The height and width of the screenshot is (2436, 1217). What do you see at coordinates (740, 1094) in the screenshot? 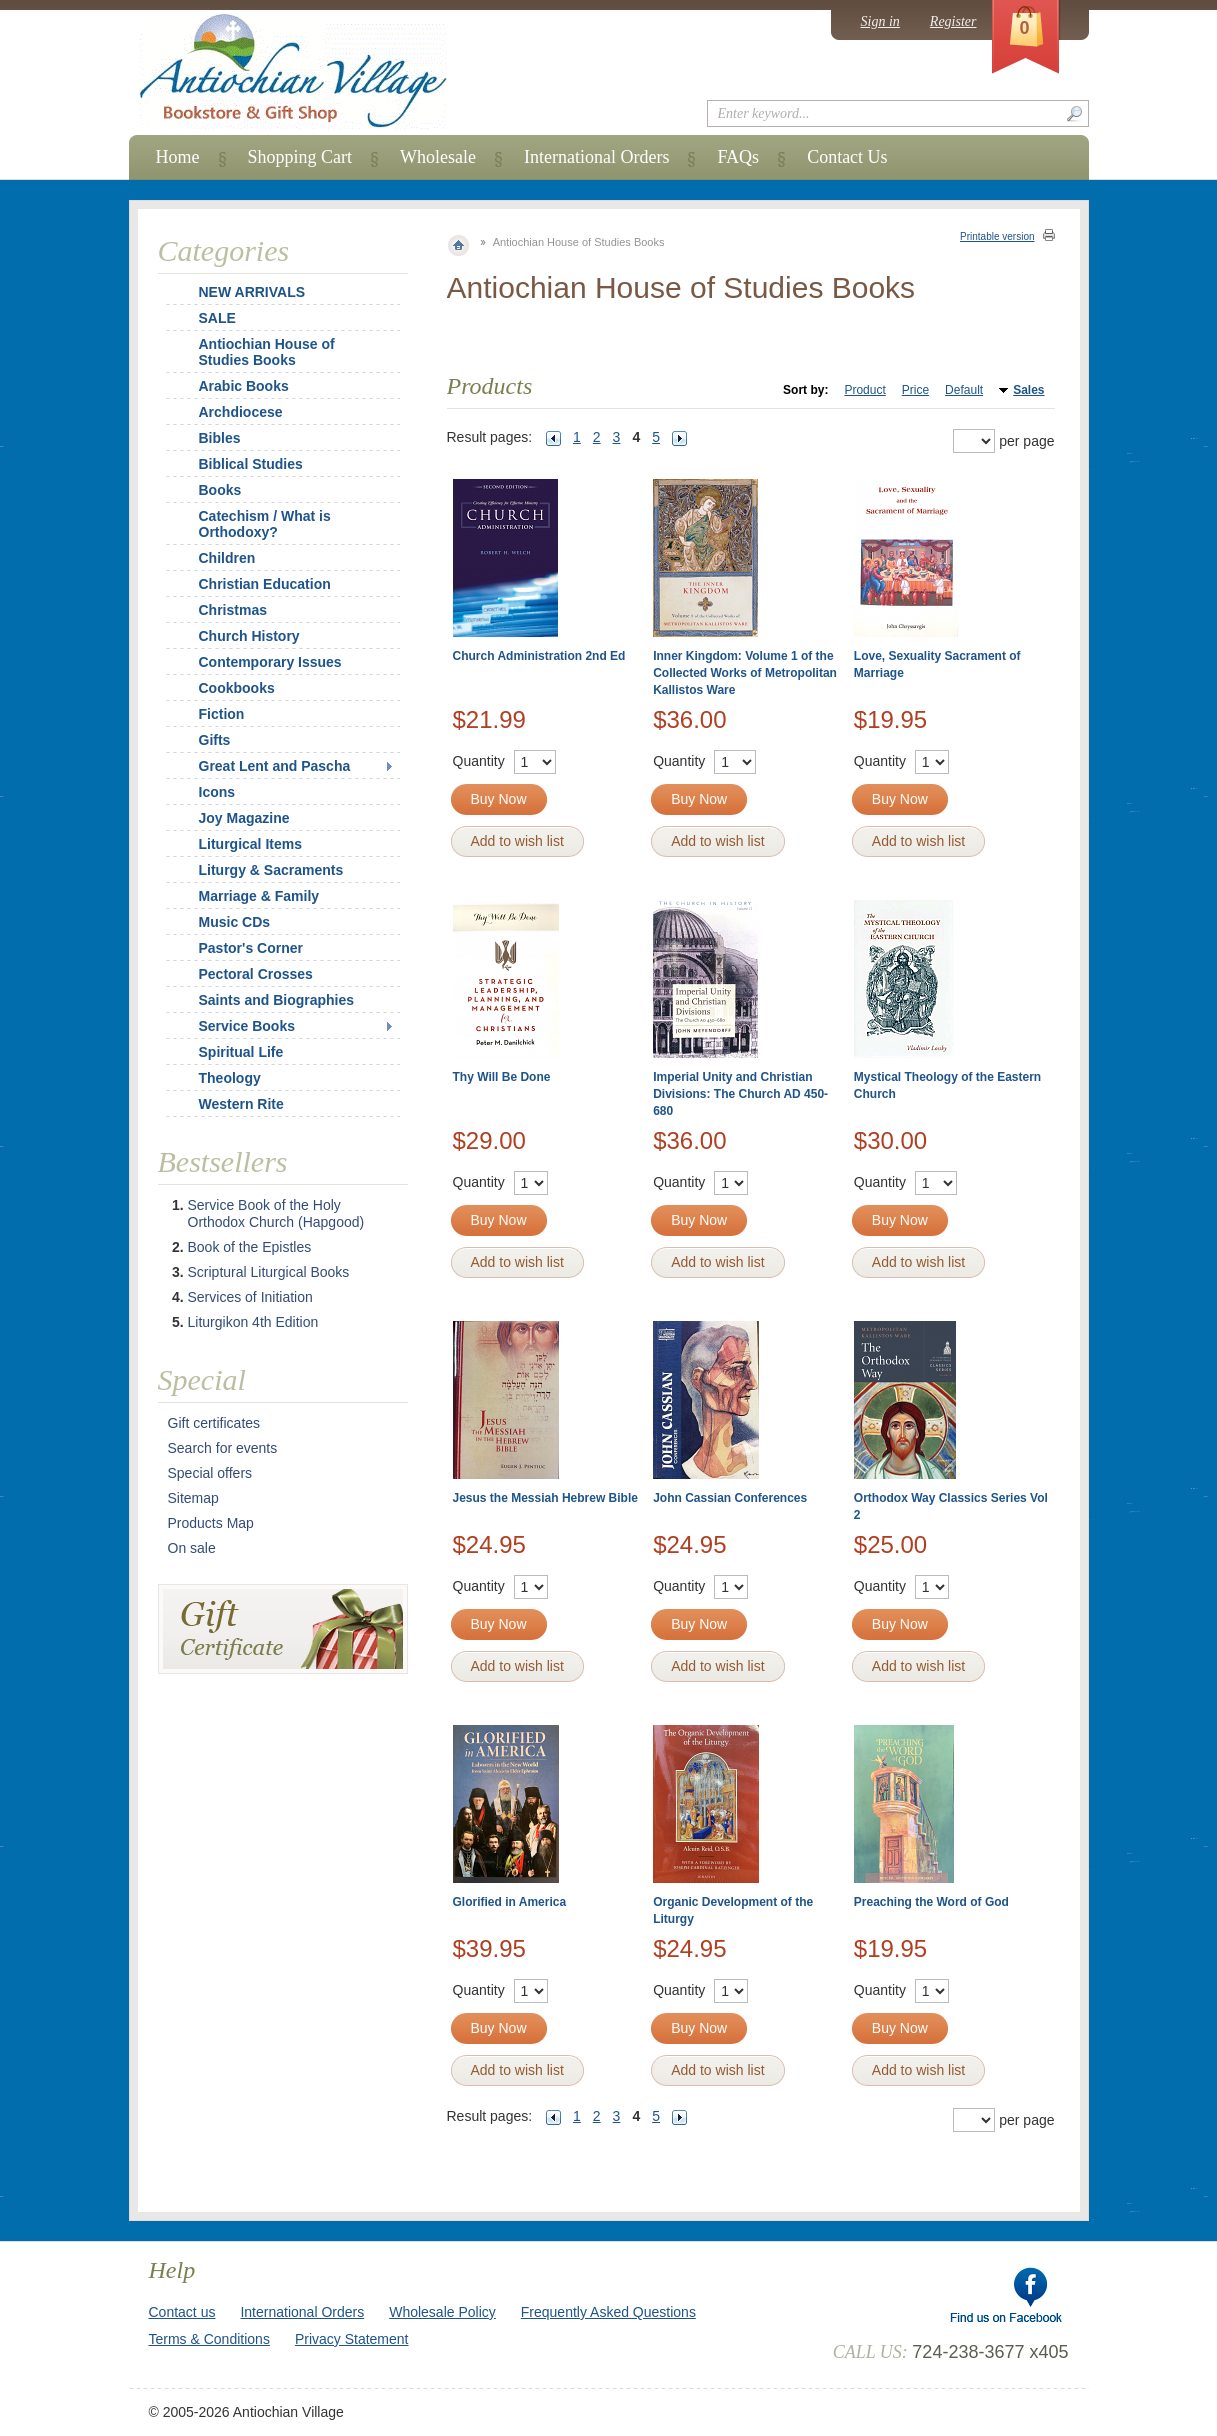
I see `Imperial Unity and Christian Divisions: The Church AD 450-680` at bounding box center [740, 1094].